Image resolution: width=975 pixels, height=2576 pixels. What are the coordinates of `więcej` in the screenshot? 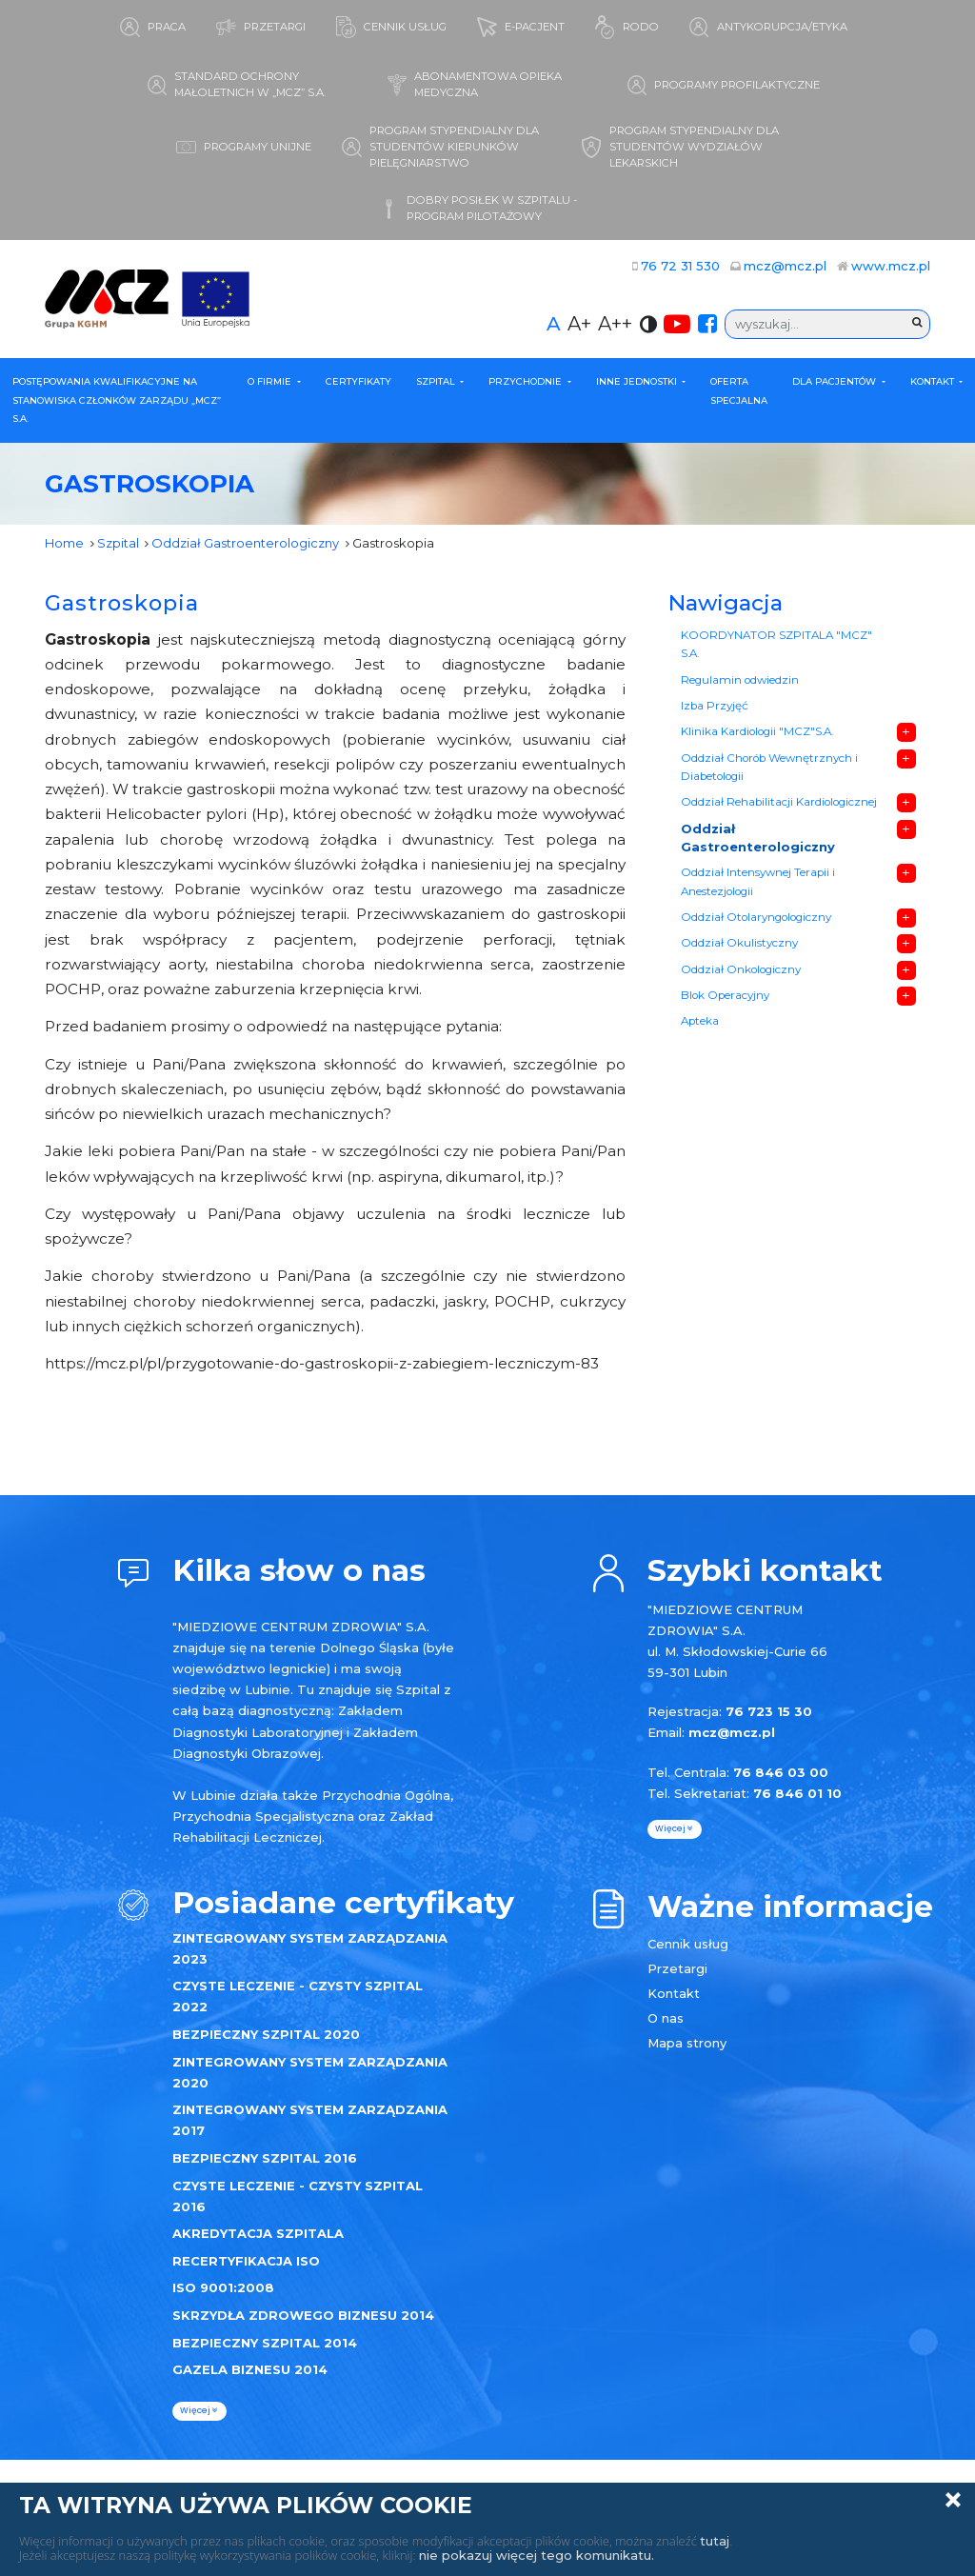 It's located at (199, 2410).